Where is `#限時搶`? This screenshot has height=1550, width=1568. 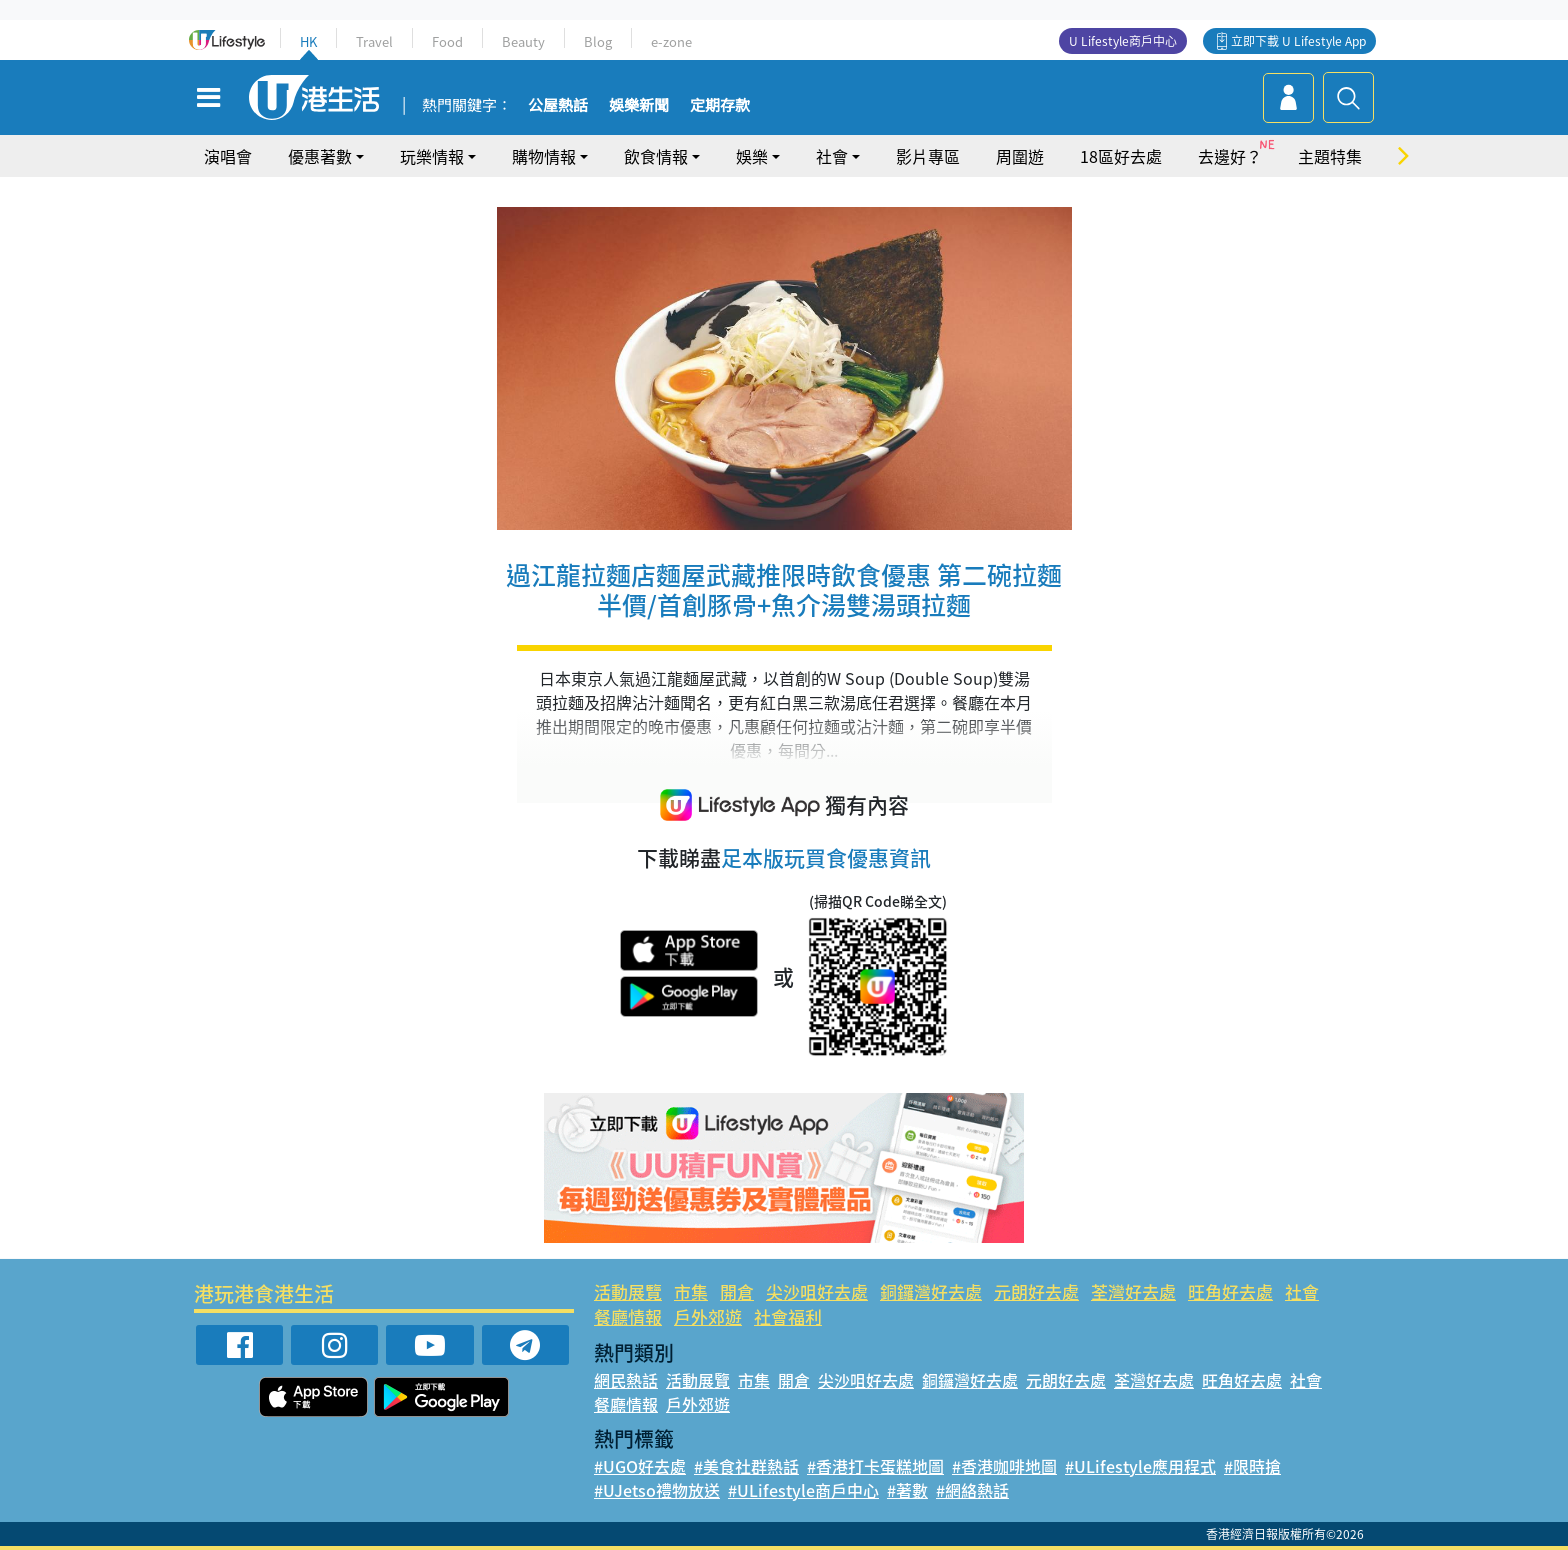 #限時搶 is located at coordinates (1252, 1466).